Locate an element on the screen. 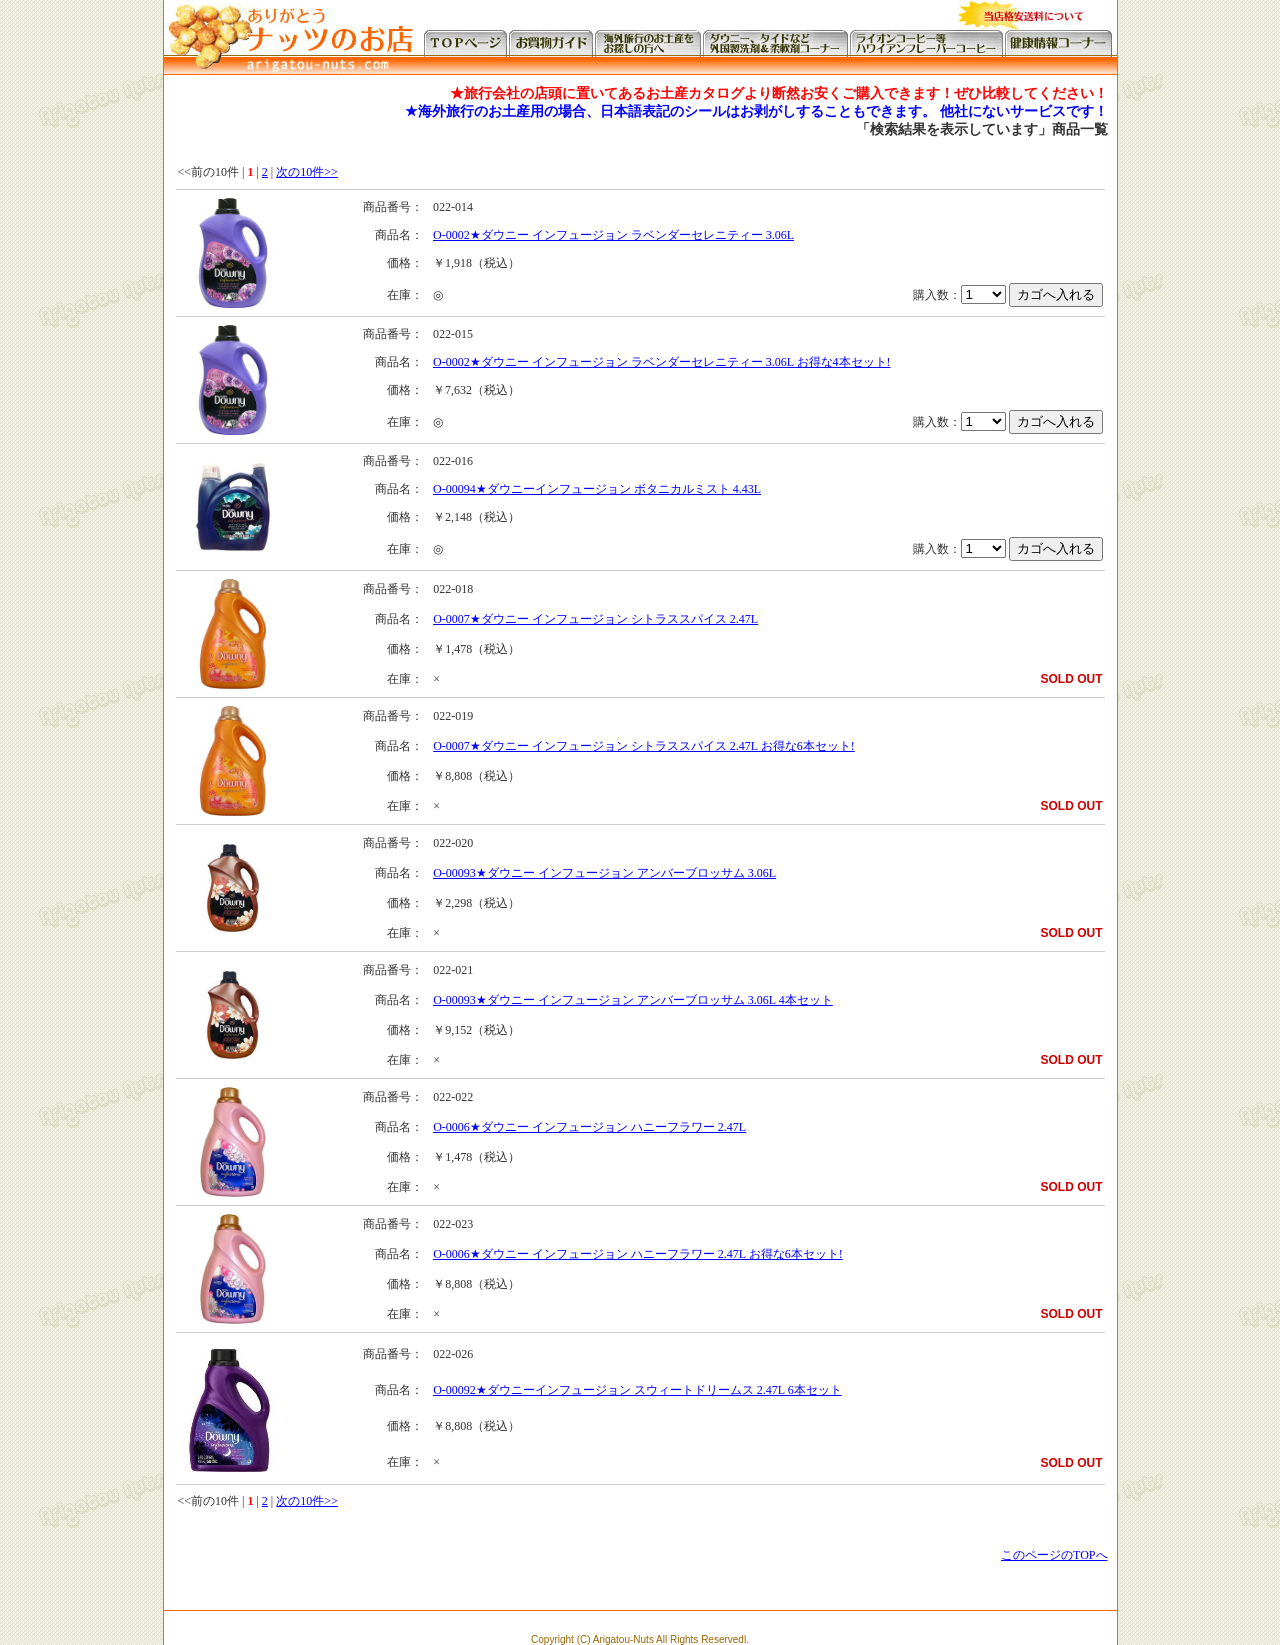  O-00094★ダウニーインフュージョン ボタニカルミスト 4.43L is located at coordinates (597, 489).